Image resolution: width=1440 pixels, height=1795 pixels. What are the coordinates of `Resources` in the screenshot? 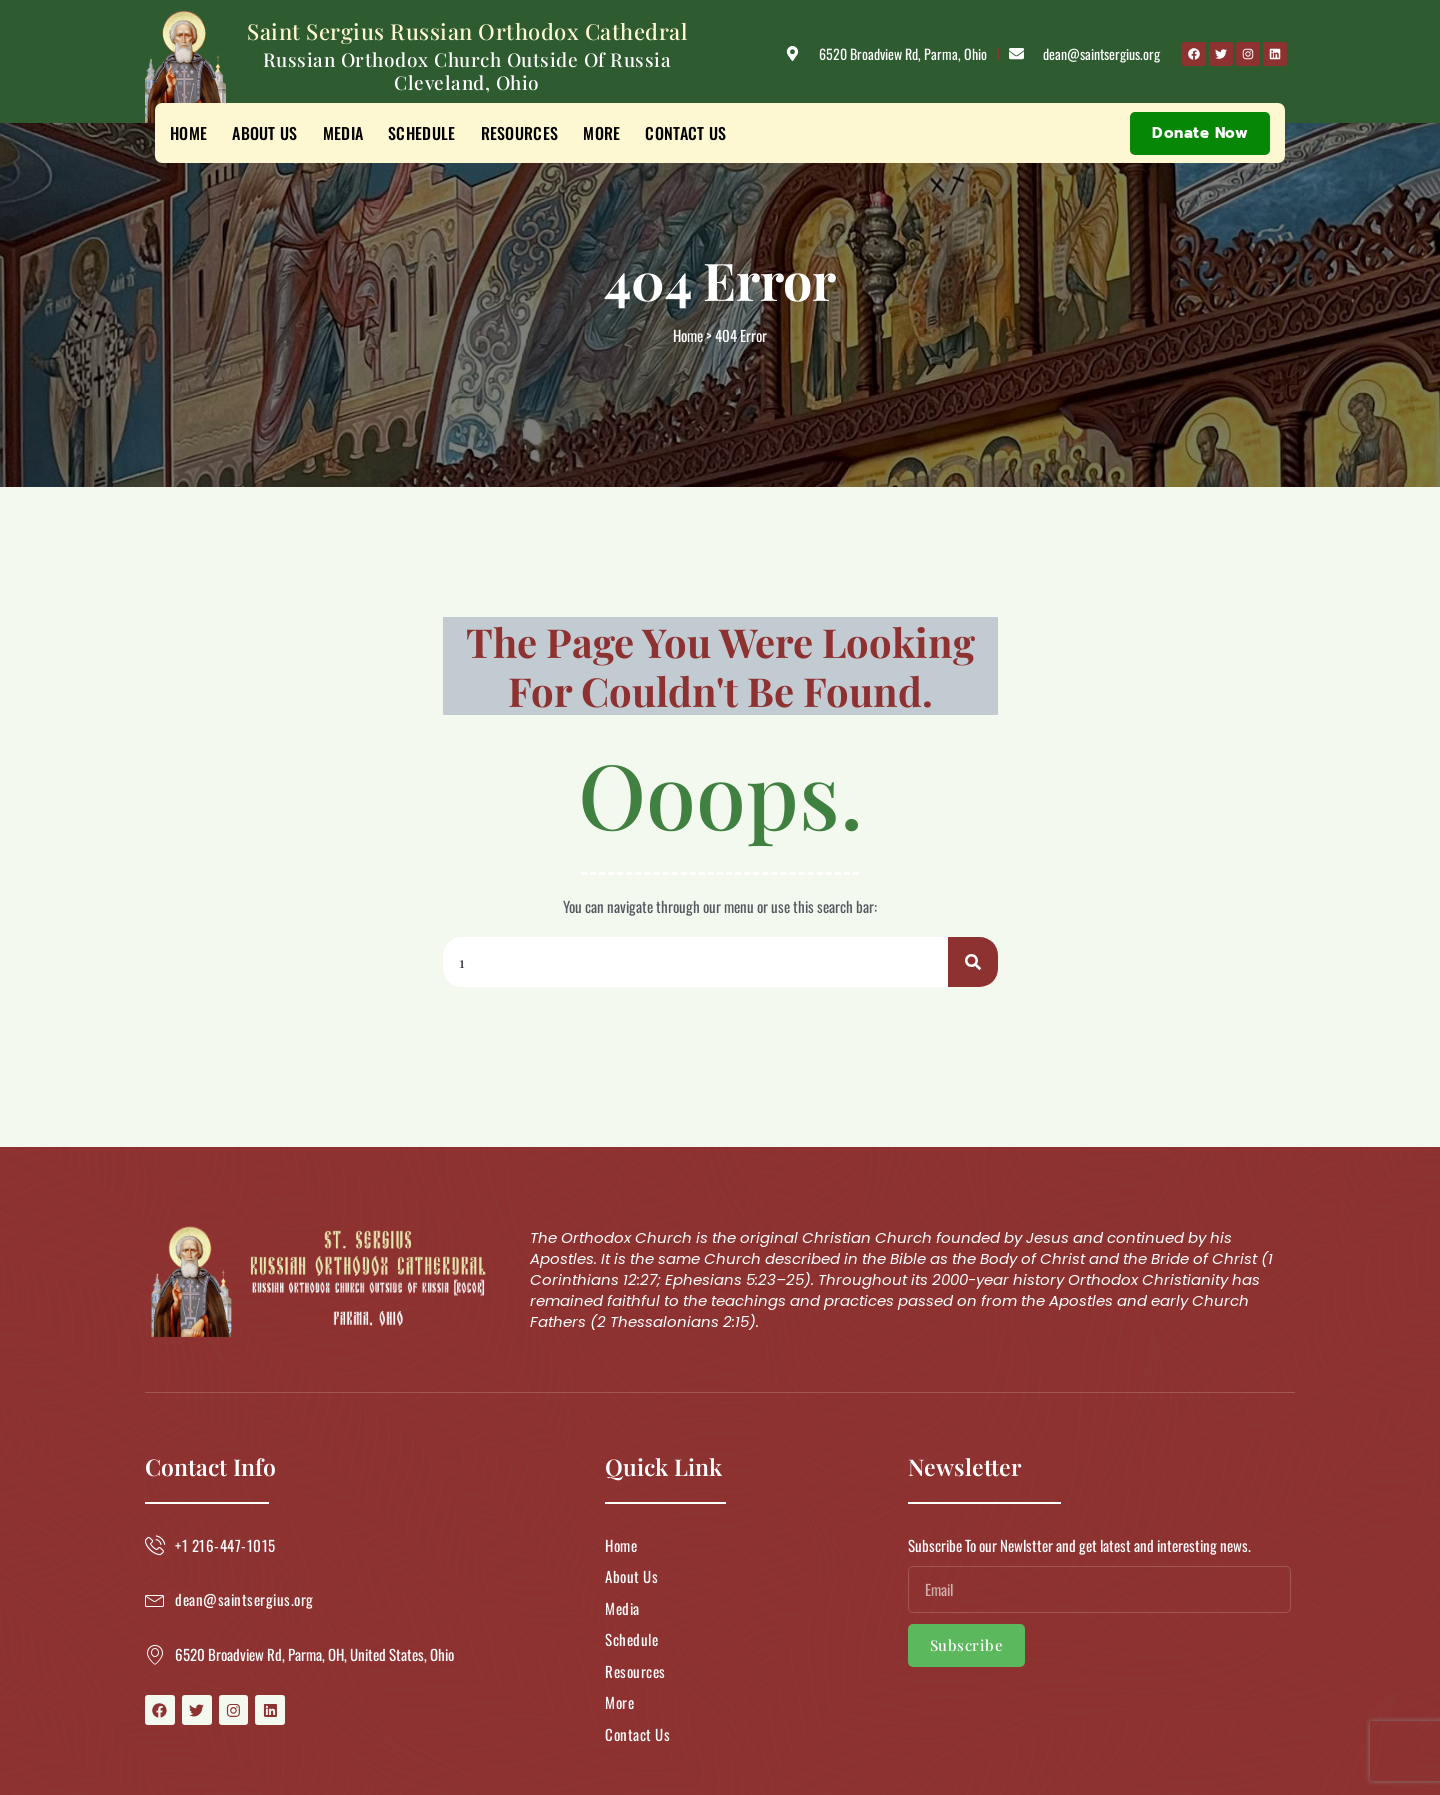 It's located at (520, 133).